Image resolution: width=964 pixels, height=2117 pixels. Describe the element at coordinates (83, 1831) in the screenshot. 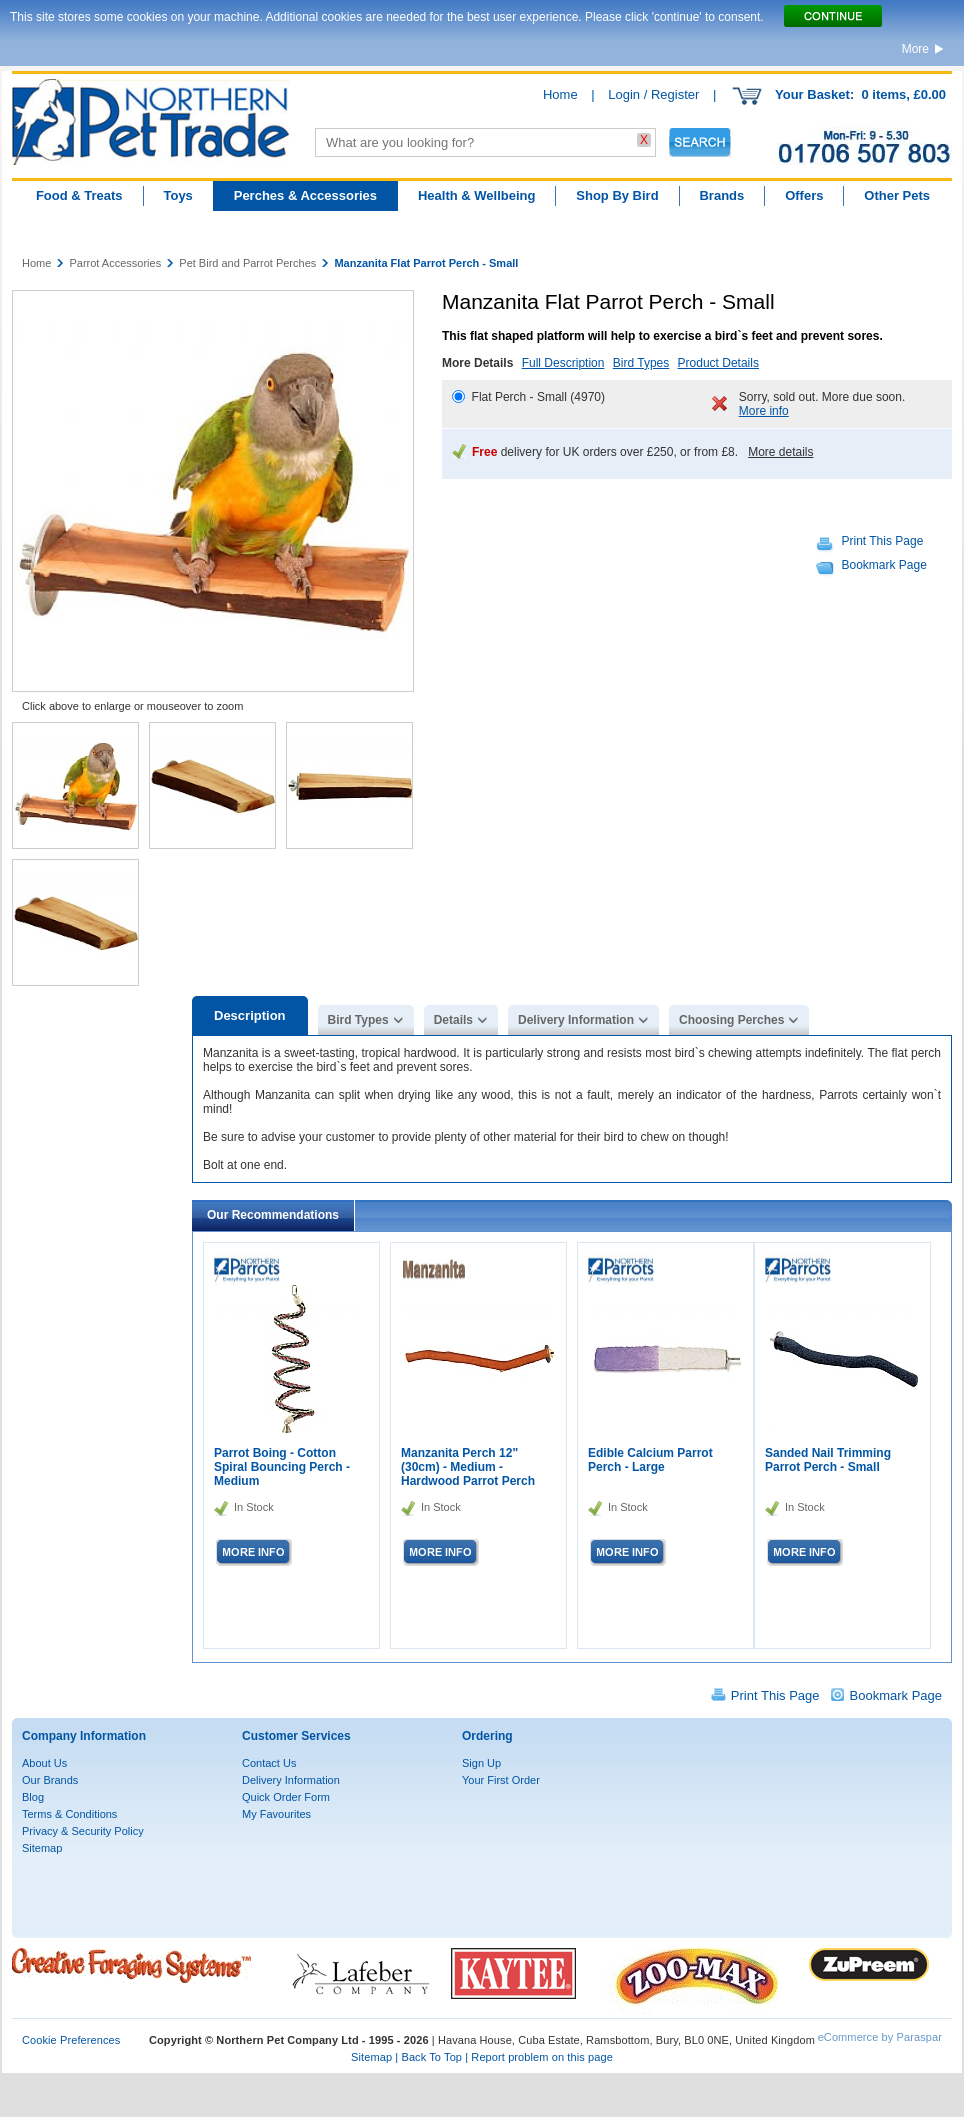

I see `Privacy & Security Policy` at that location.